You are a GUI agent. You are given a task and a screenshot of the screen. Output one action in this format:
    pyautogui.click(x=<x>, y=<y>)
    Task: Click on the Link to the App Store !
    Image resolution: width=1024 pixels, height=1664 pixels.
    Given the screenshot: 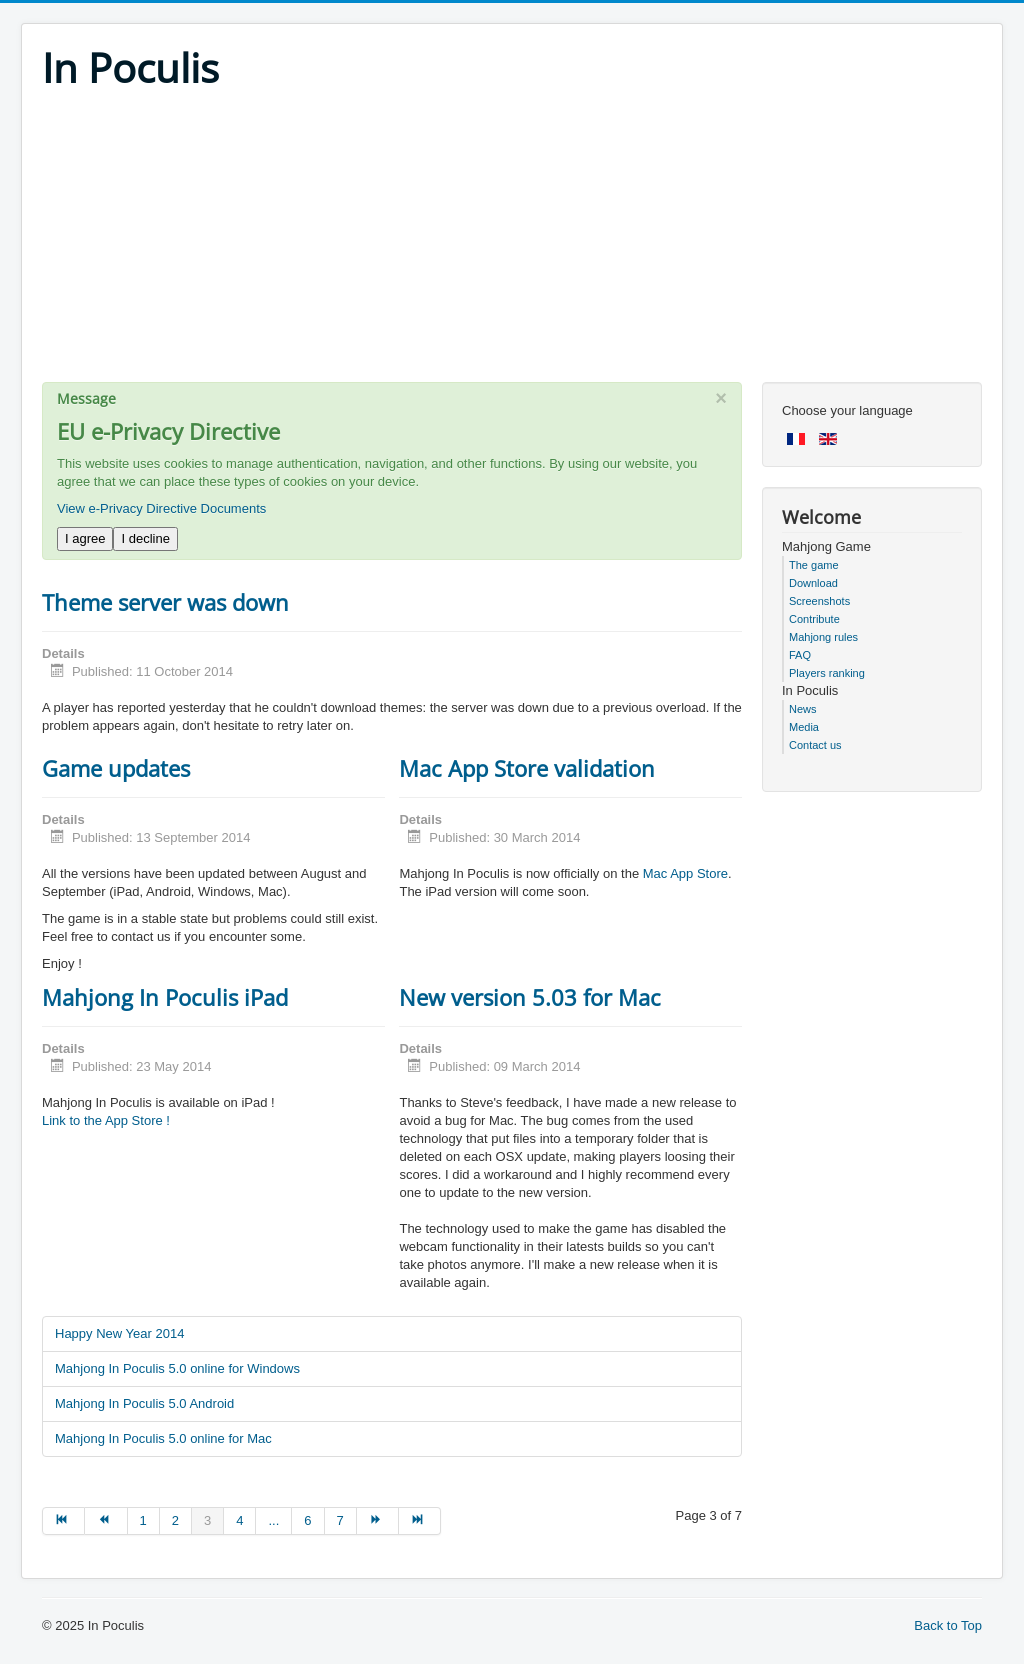 What is the action you would take?
    pyautogui.click(x=106, y=1120)
    